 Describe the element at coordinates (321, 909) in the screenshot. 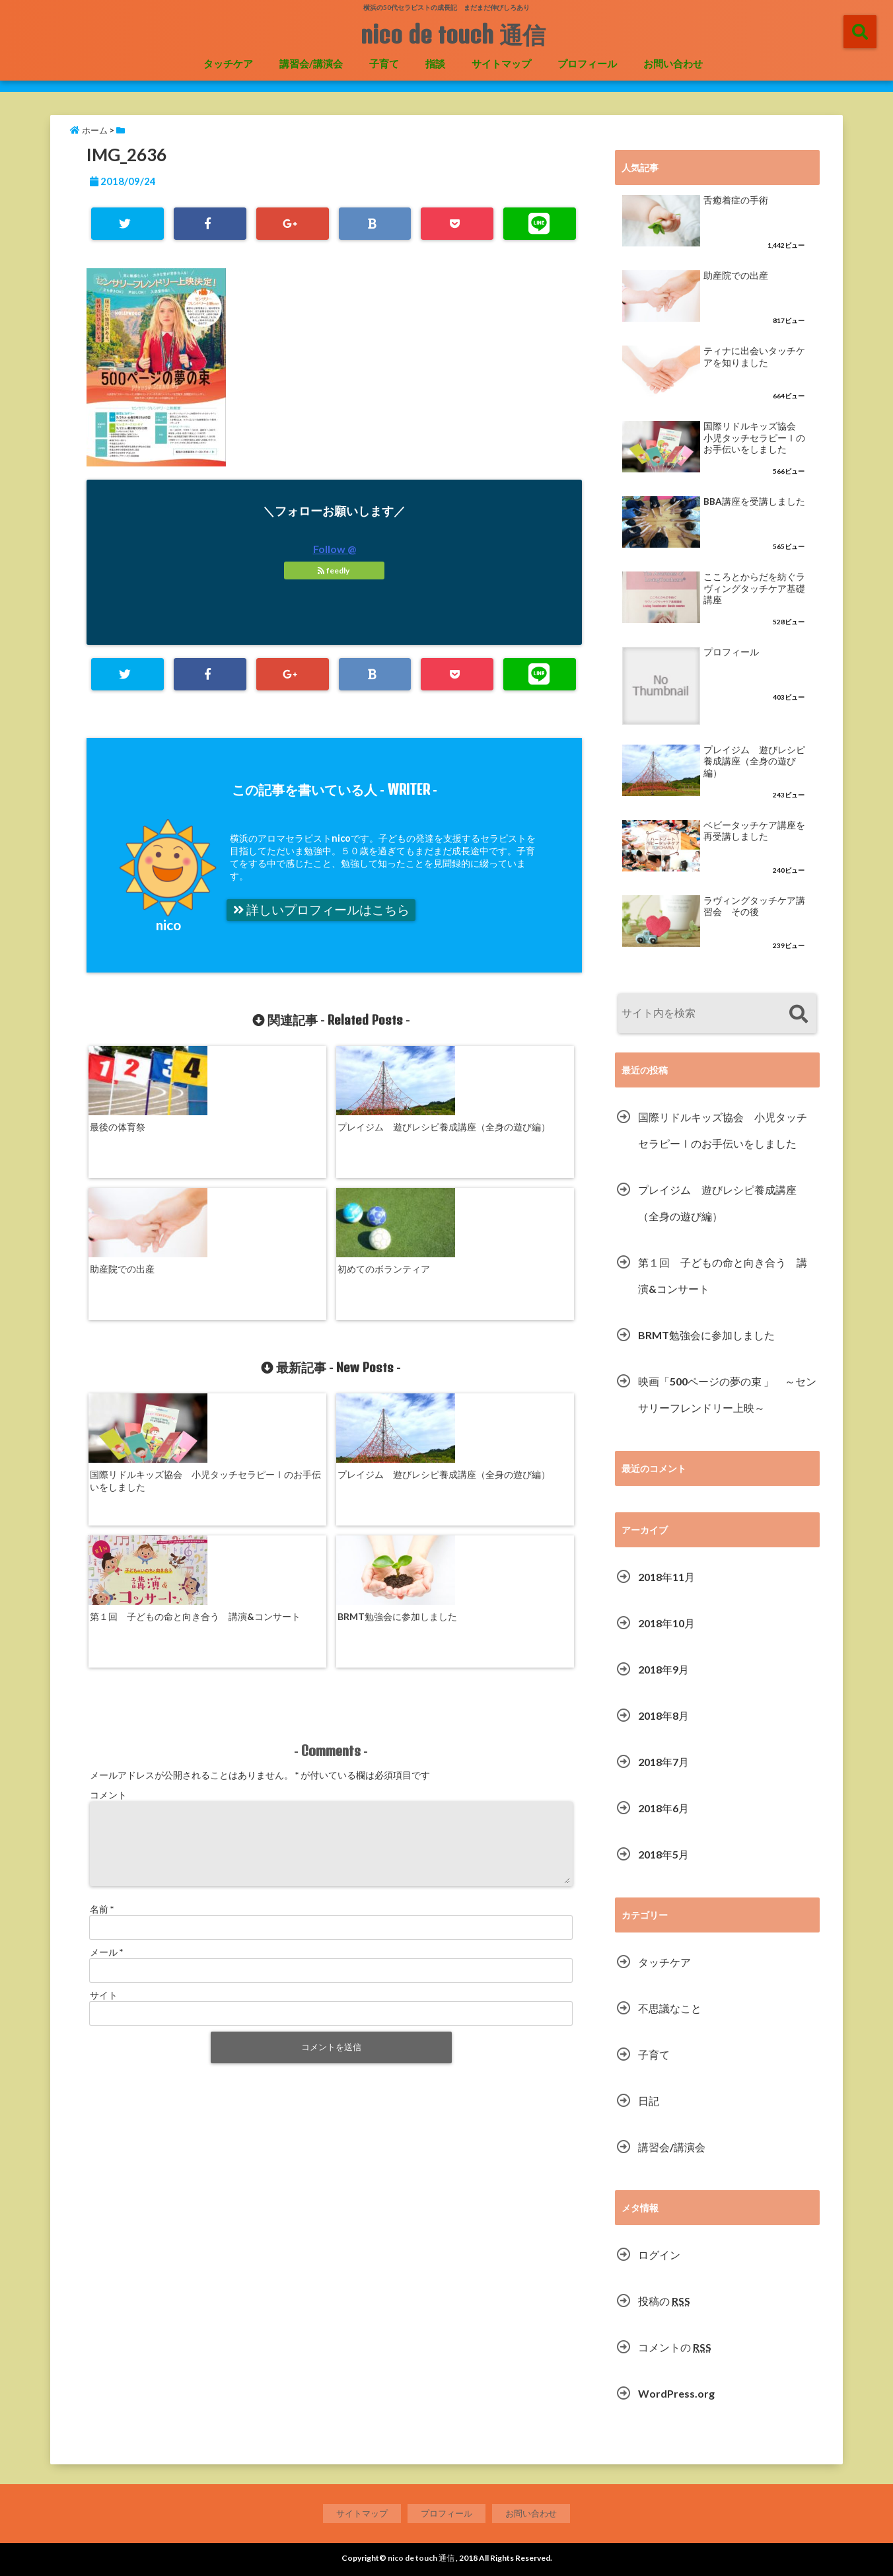

I see `詳しいプロフィールはこちら` at that location.